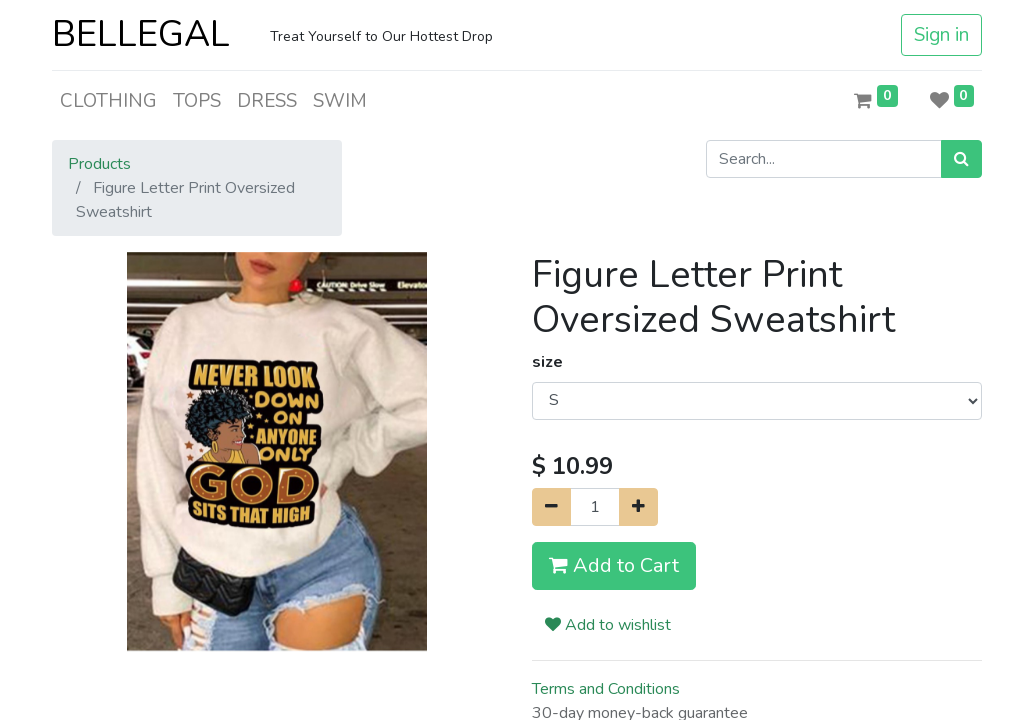 The height and width of the screenshot is (720, 1034). What do you see at coordinates (608, 625) in the screenshot?
I see `Add to wishlist [button]` at bounding box center [608, 625].